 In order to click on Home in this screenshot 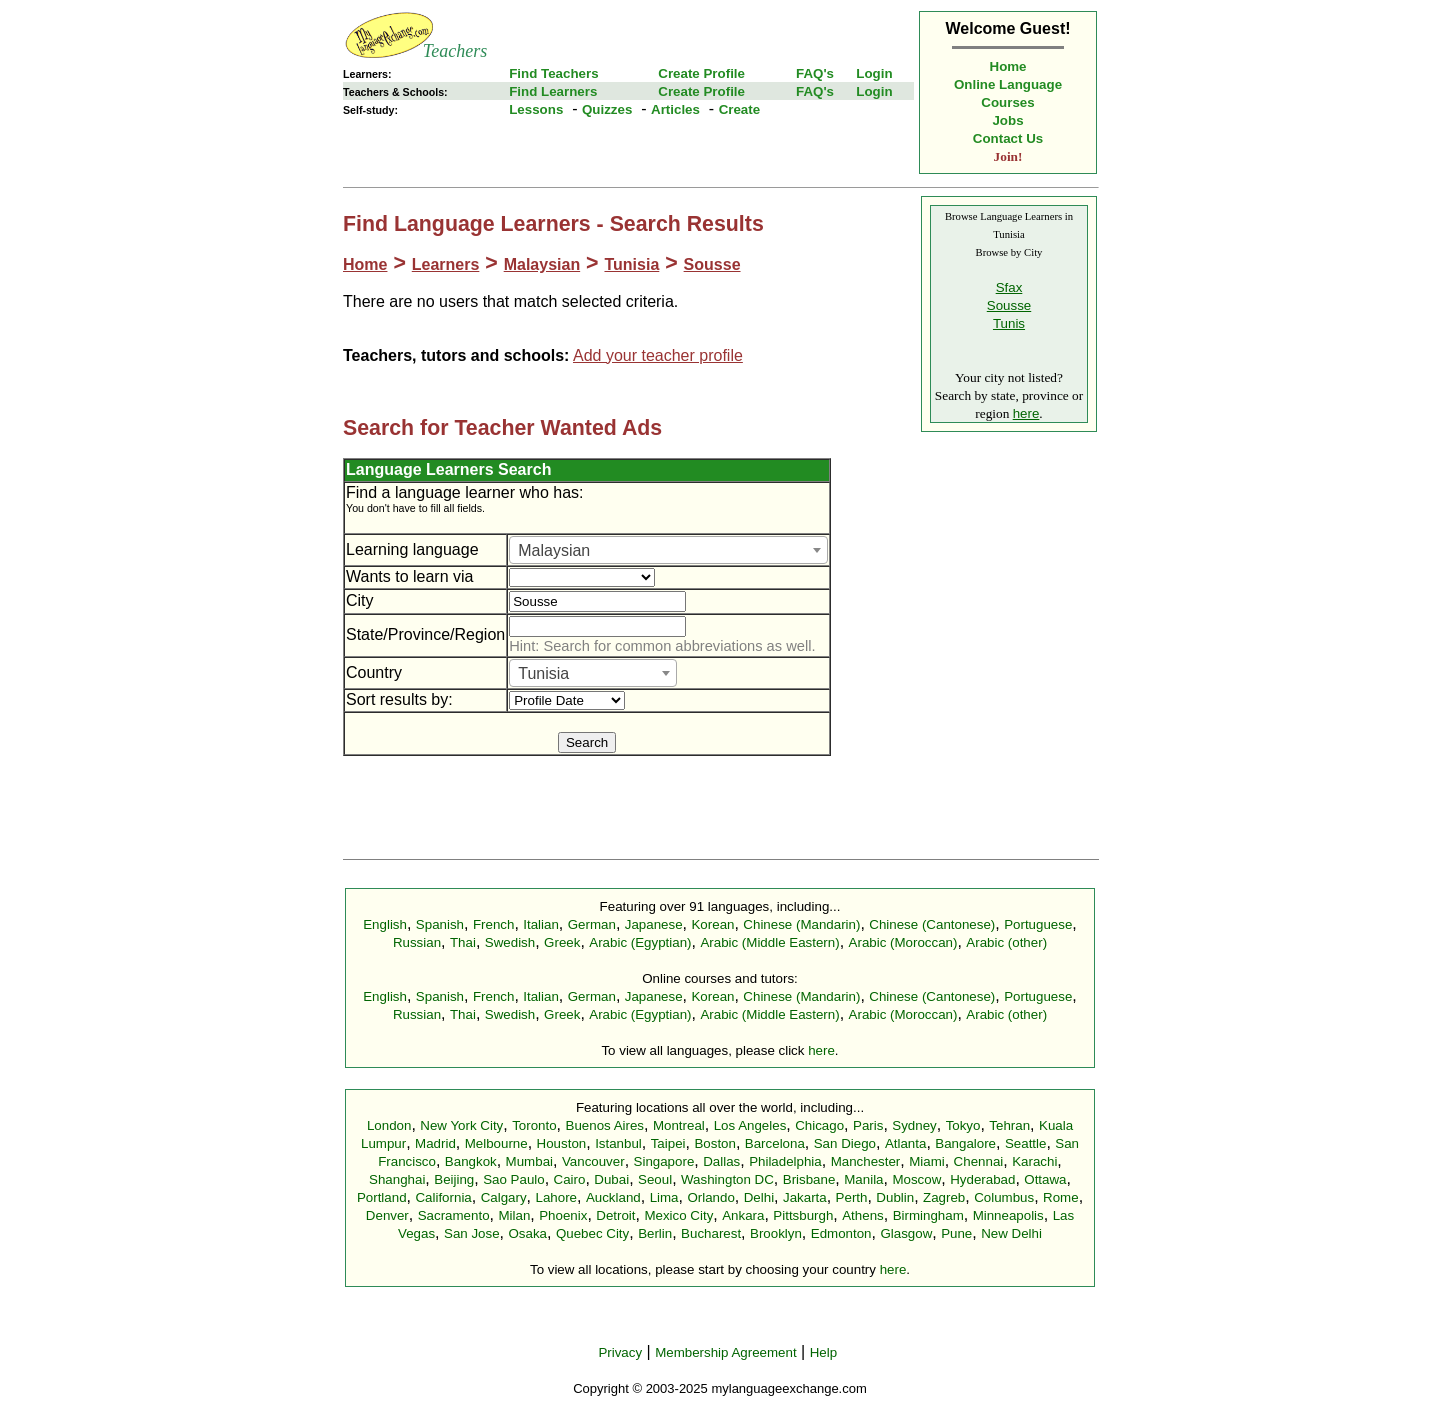, I will do `click(1008, 66)`.